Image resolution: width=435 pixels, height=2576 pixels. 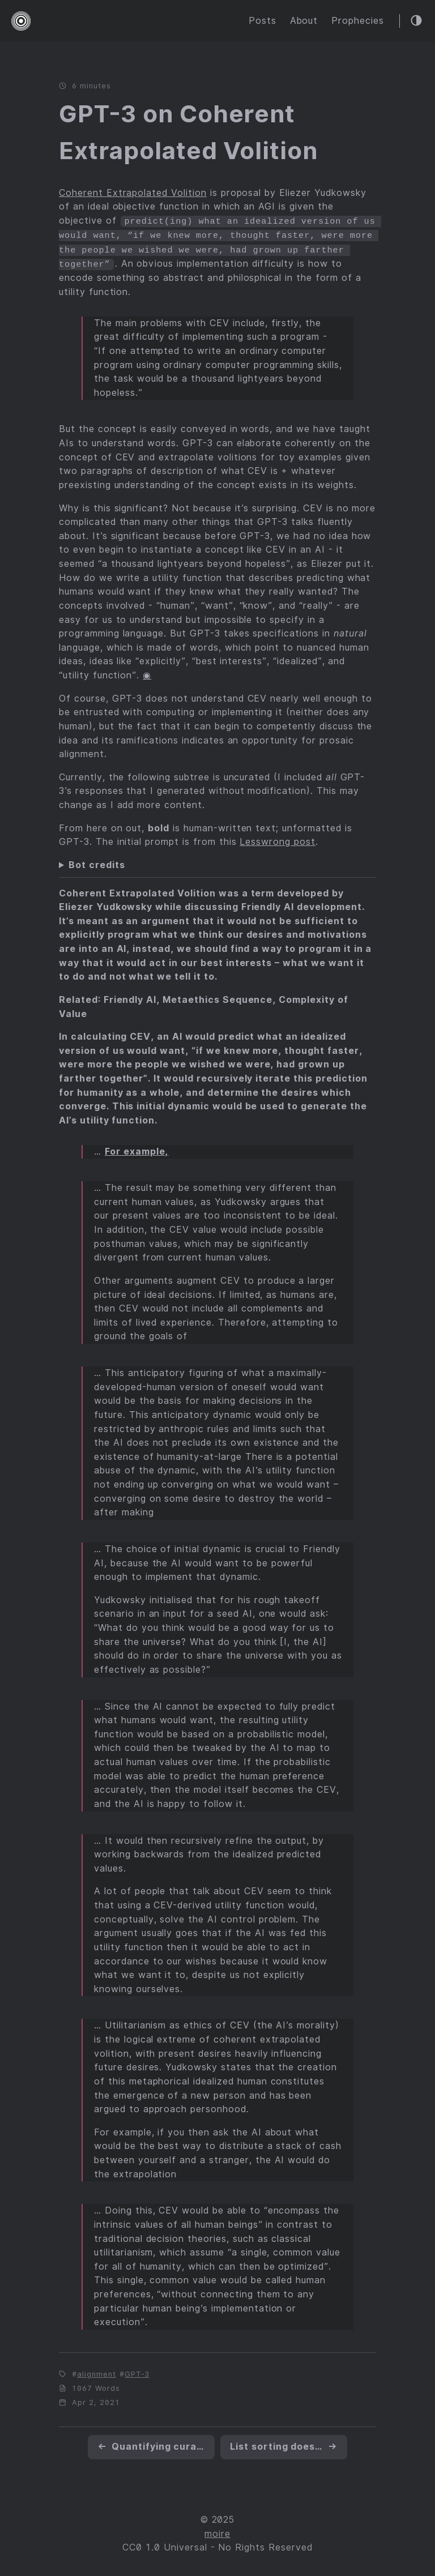 I want to click on Prophecies, so click(x=357, y=20).